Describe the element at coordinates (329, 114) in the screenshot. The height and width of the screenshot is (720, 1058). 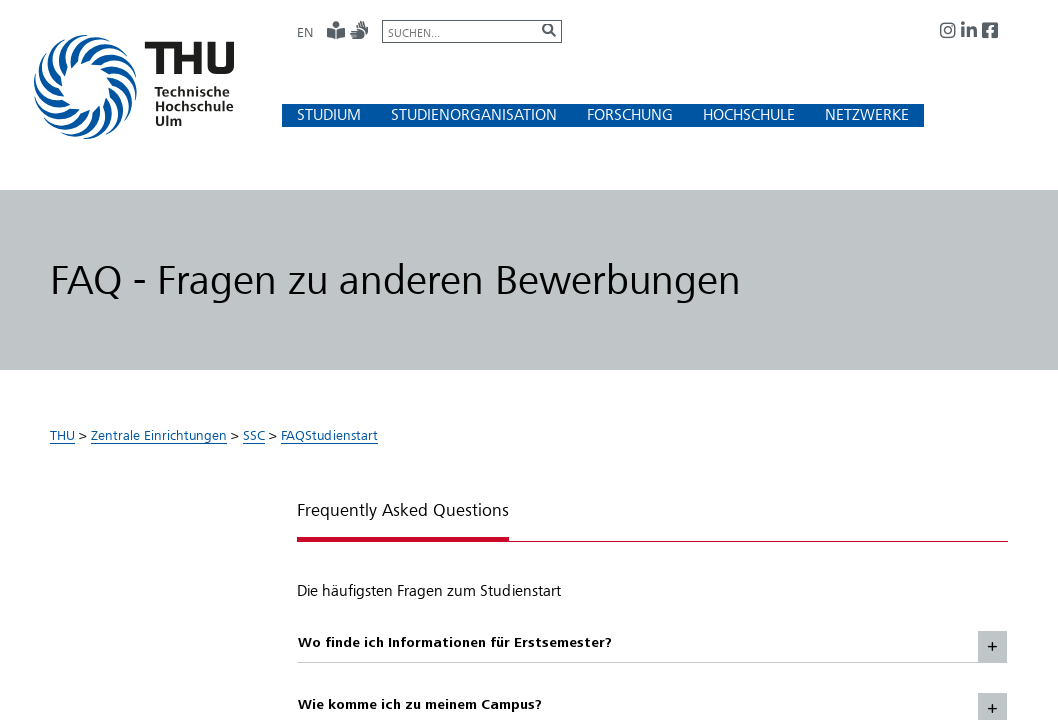
I see `[button]` at that location.